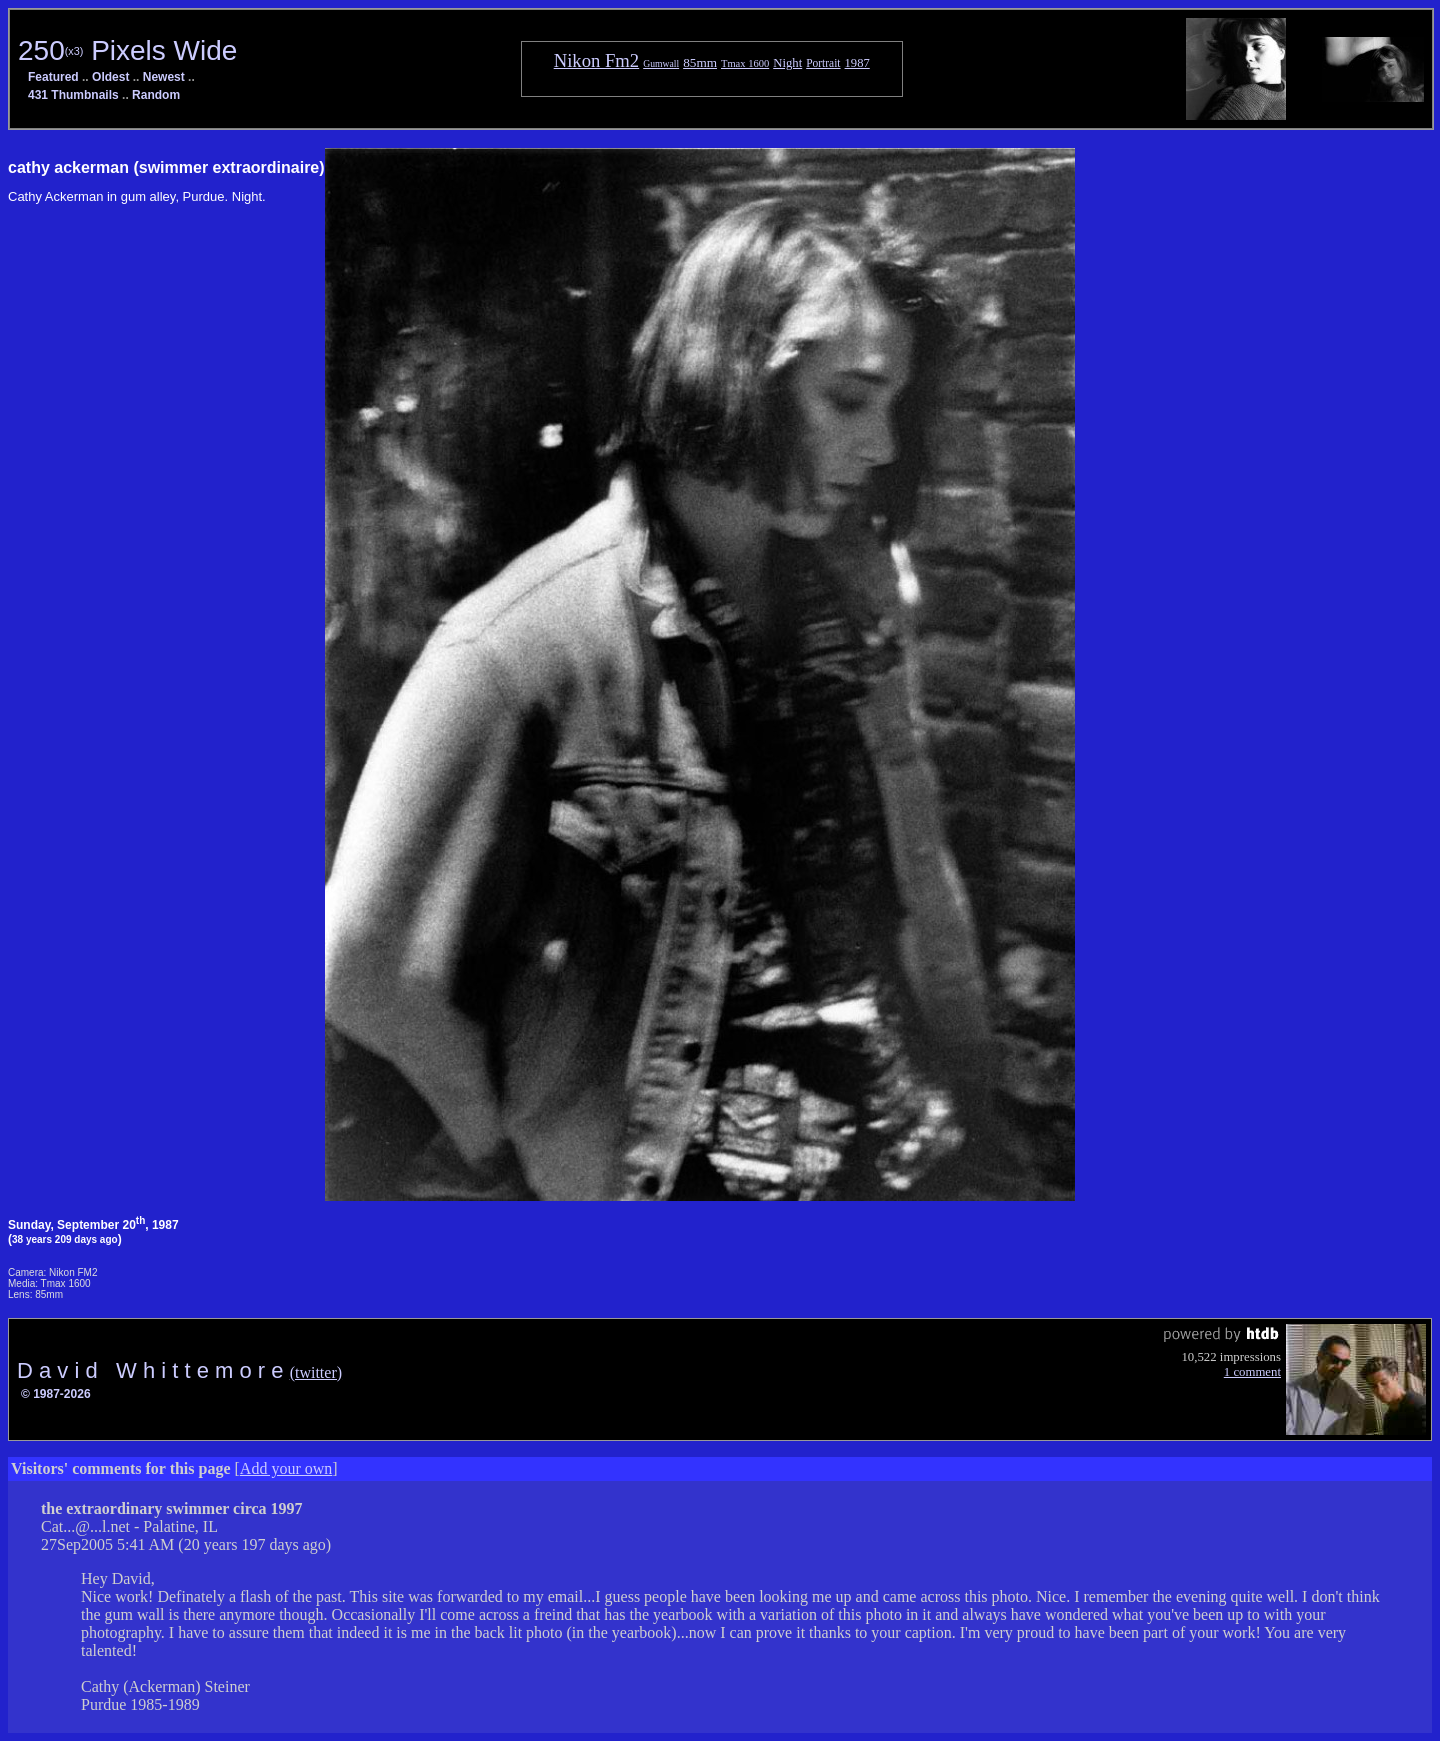 This screenshot has height=1741, width=1440. Describe the element at coordinates (1252, 1372) in the screenshot. I see `1 comment` at that location.